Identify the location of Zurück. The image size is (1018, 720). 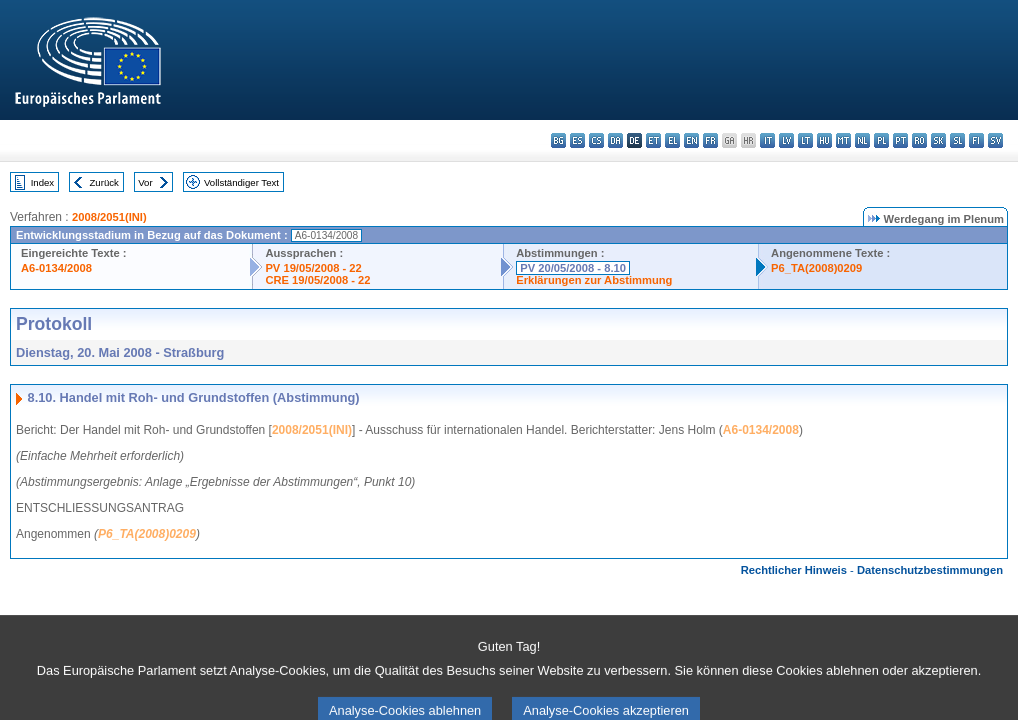
(104, 182).